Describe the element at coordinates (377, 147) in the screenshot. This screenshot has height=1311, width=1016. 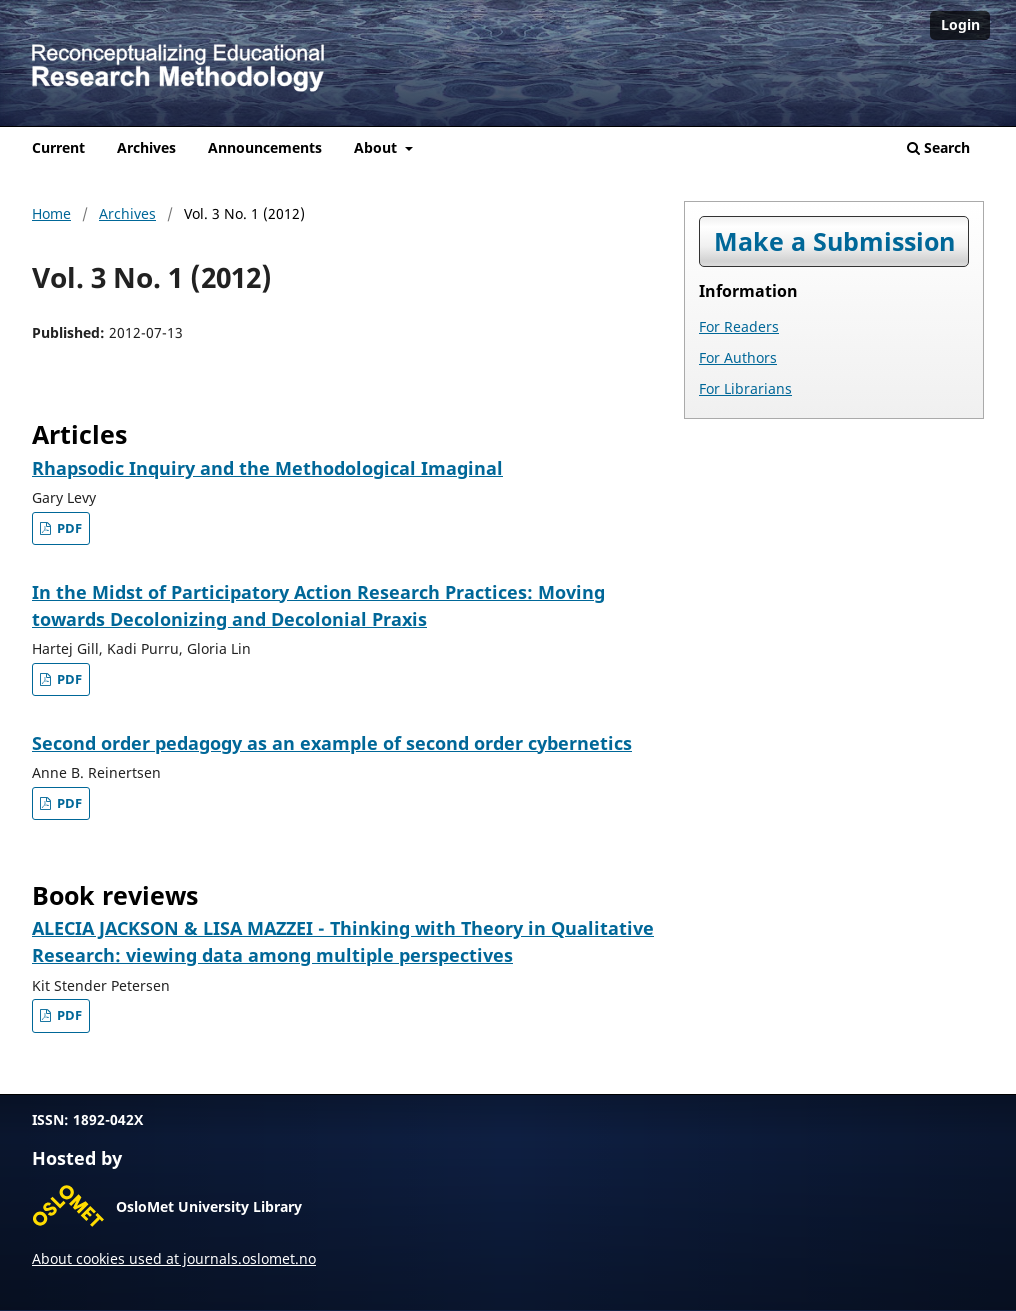
I see `About` at that location.